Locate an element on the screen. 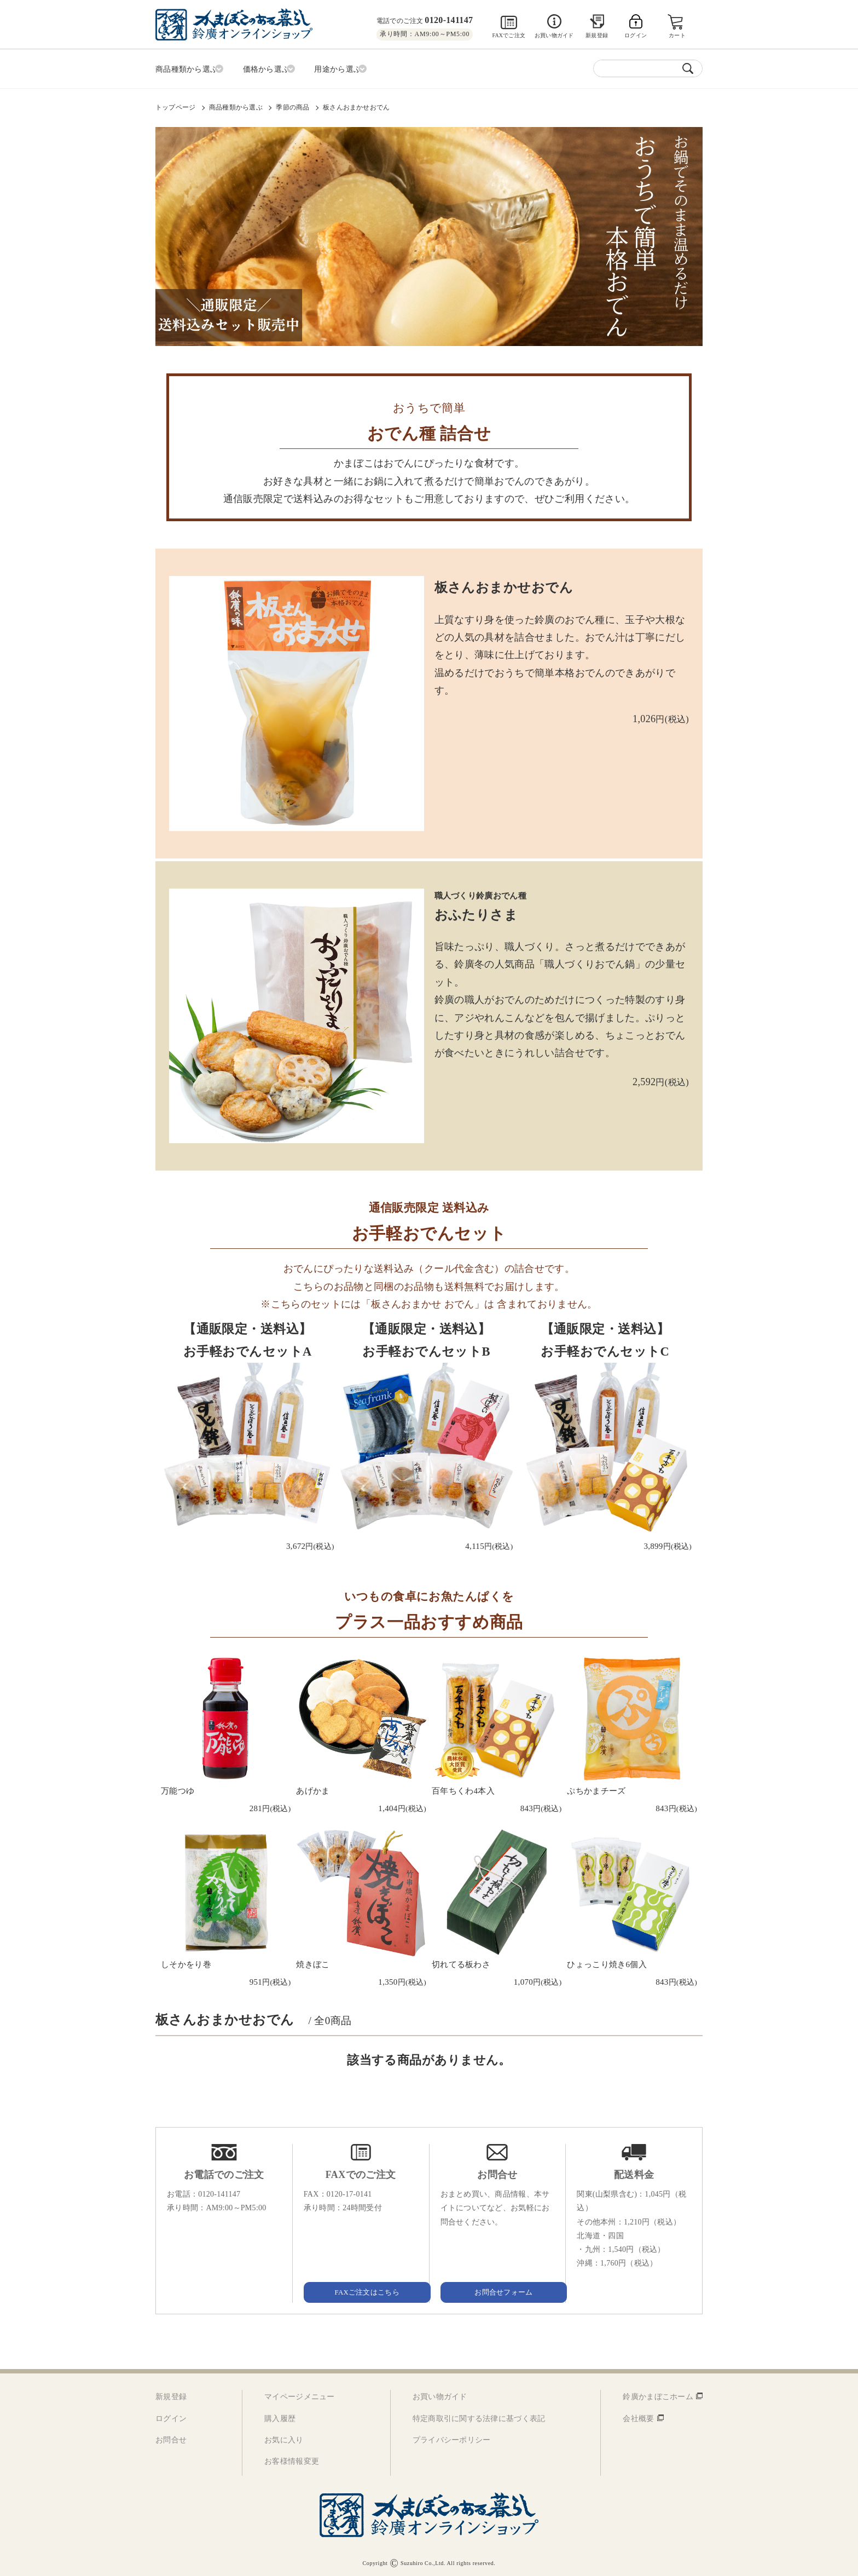  焼きぼこ is located at coordinates (312, 1961).